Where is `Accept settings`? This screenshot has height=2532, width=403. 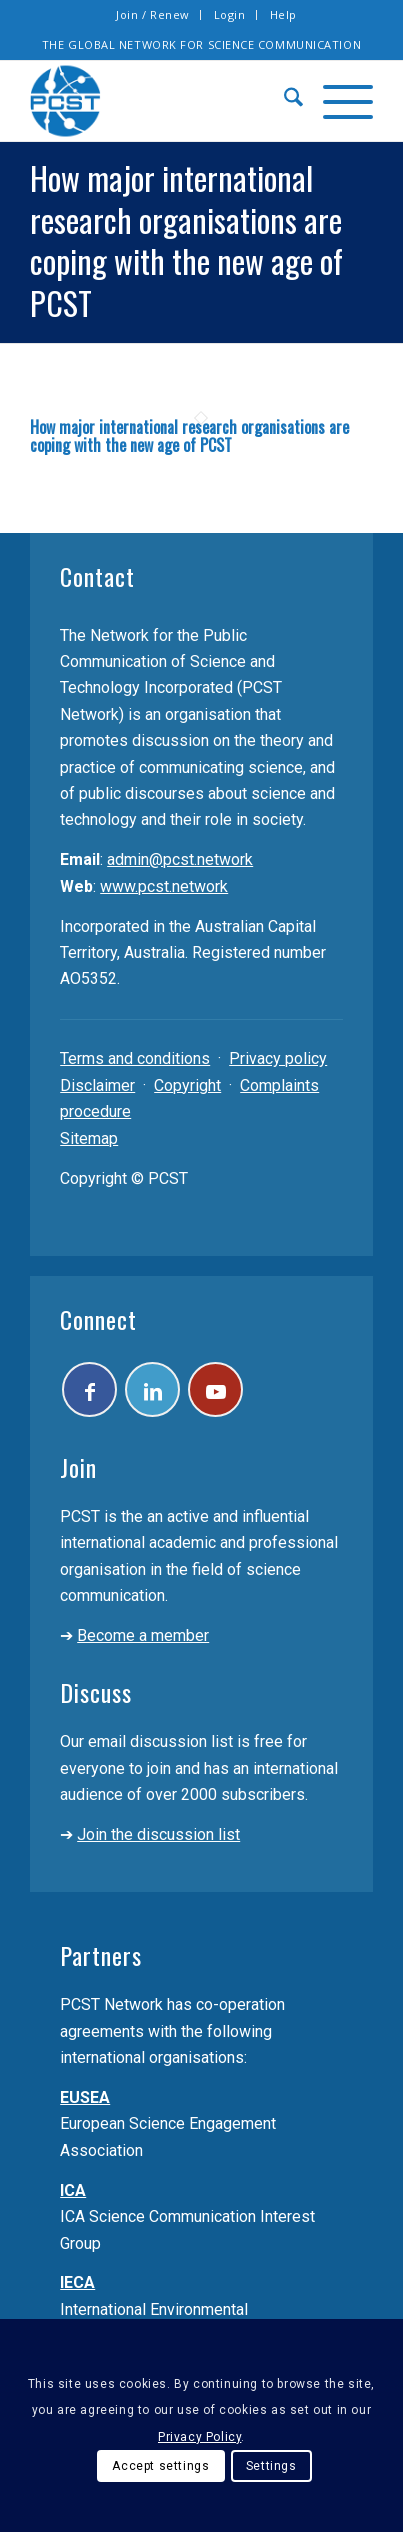
Accept settings is located at coordinates (160, 2466).